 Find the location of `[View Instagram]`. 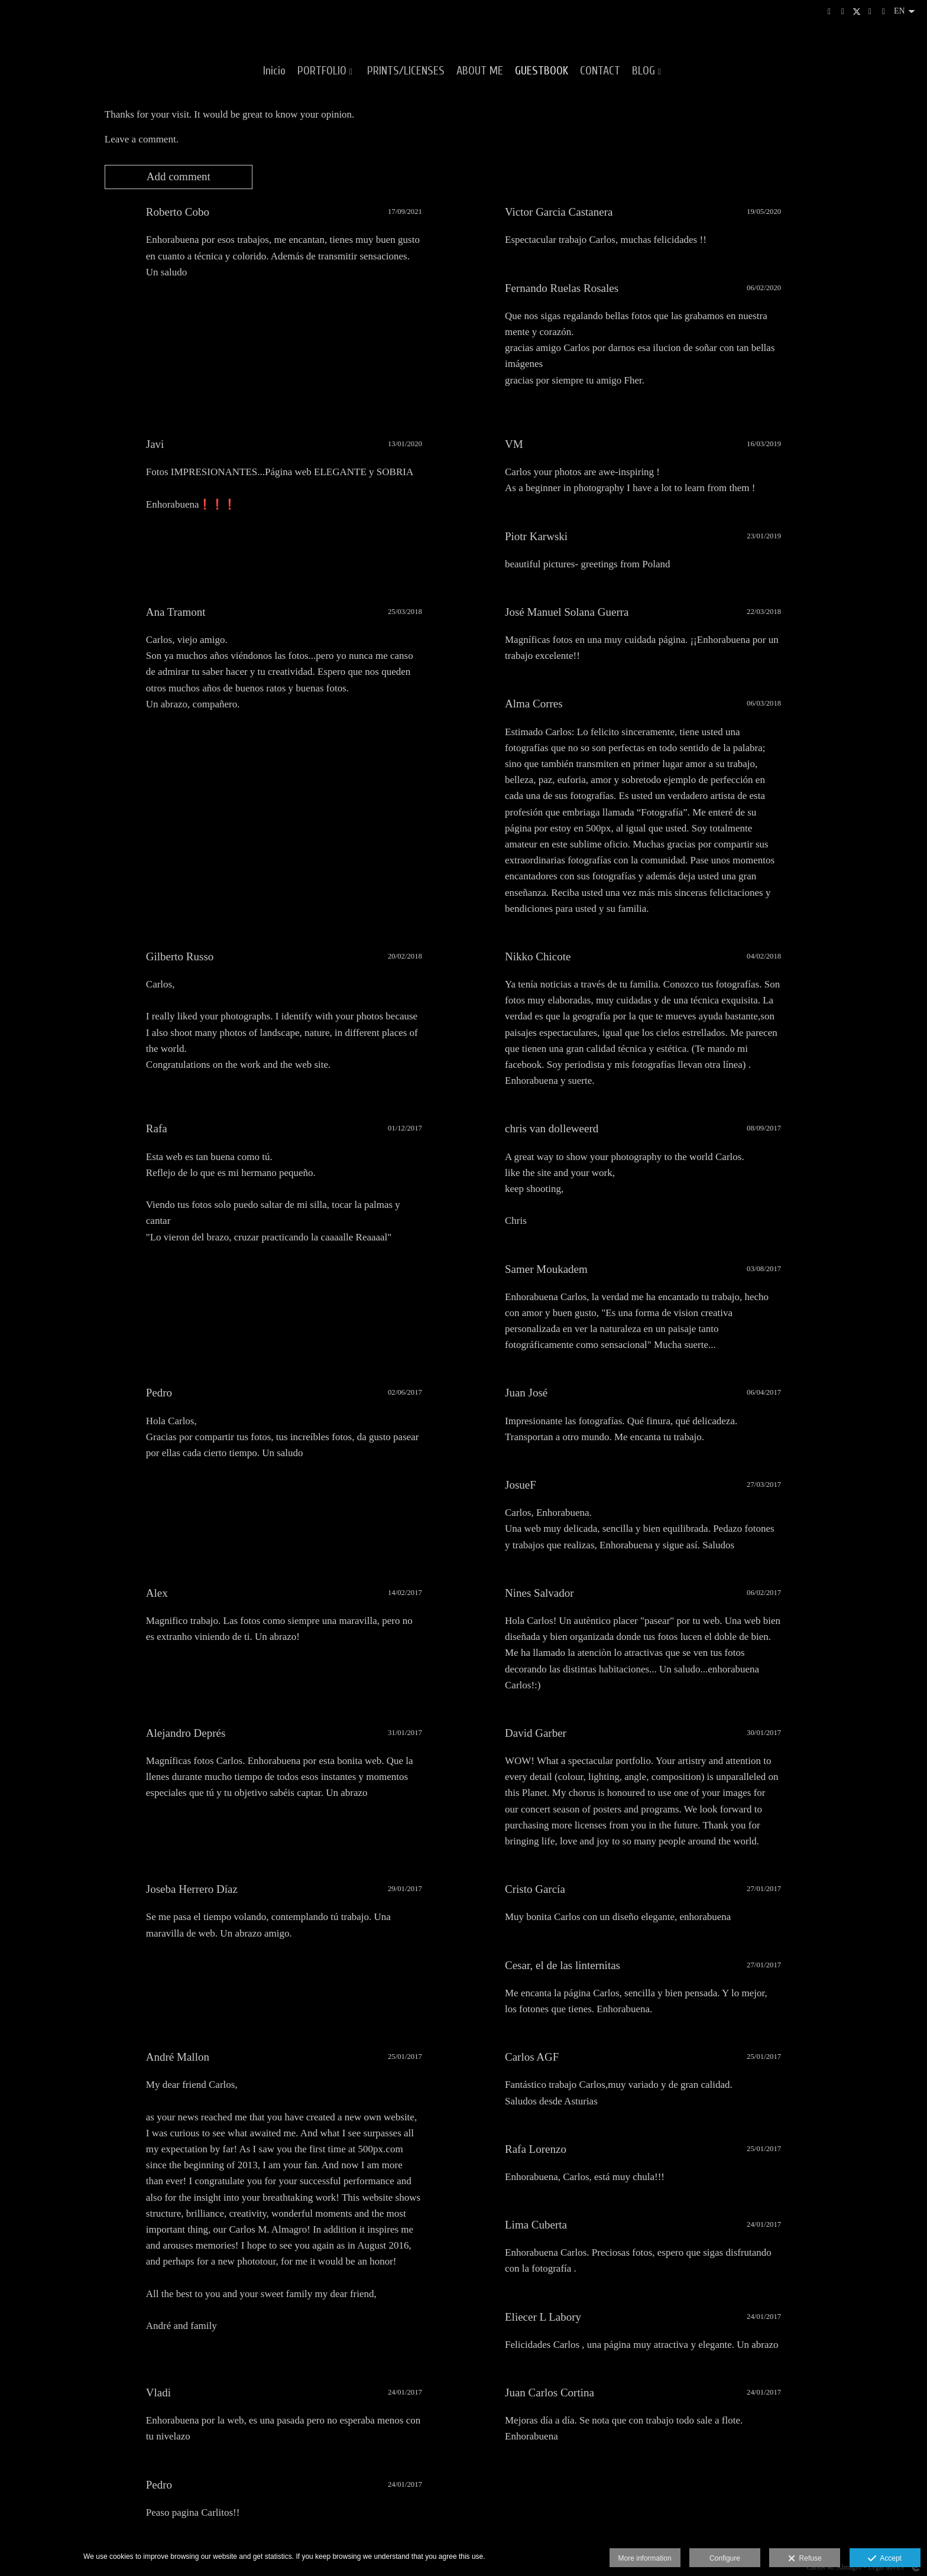

[View Instagram] is located at coordinates (829, 12).